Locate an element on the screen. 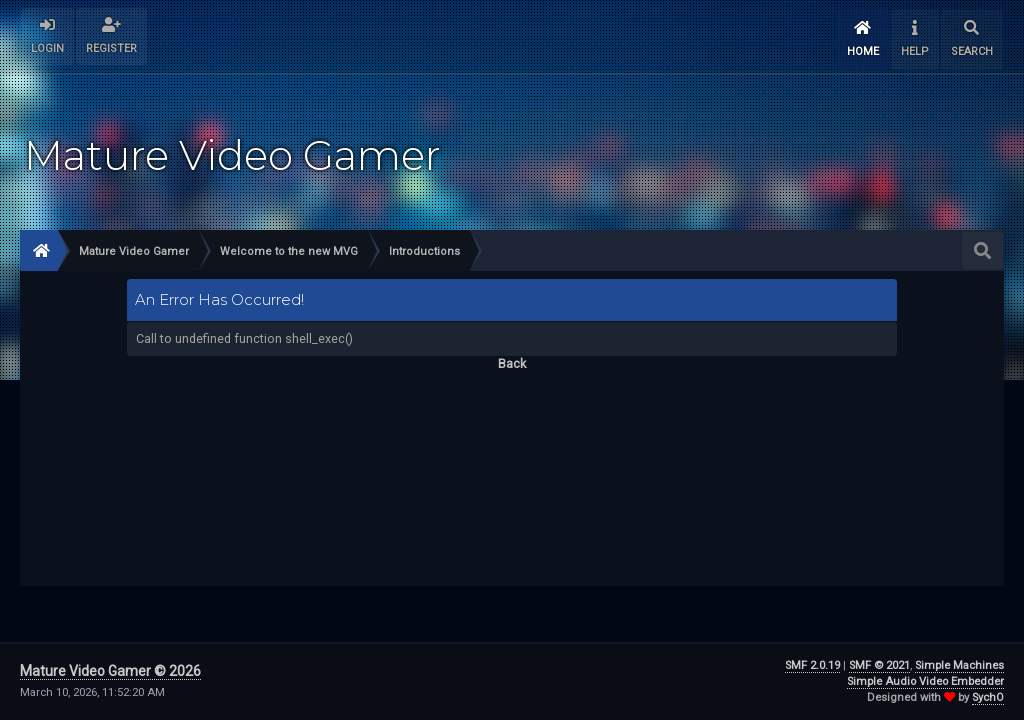 Image resolution: width=1024 pixels, height=720 pixels. Simple Machines is located at coordinates (959, 665).